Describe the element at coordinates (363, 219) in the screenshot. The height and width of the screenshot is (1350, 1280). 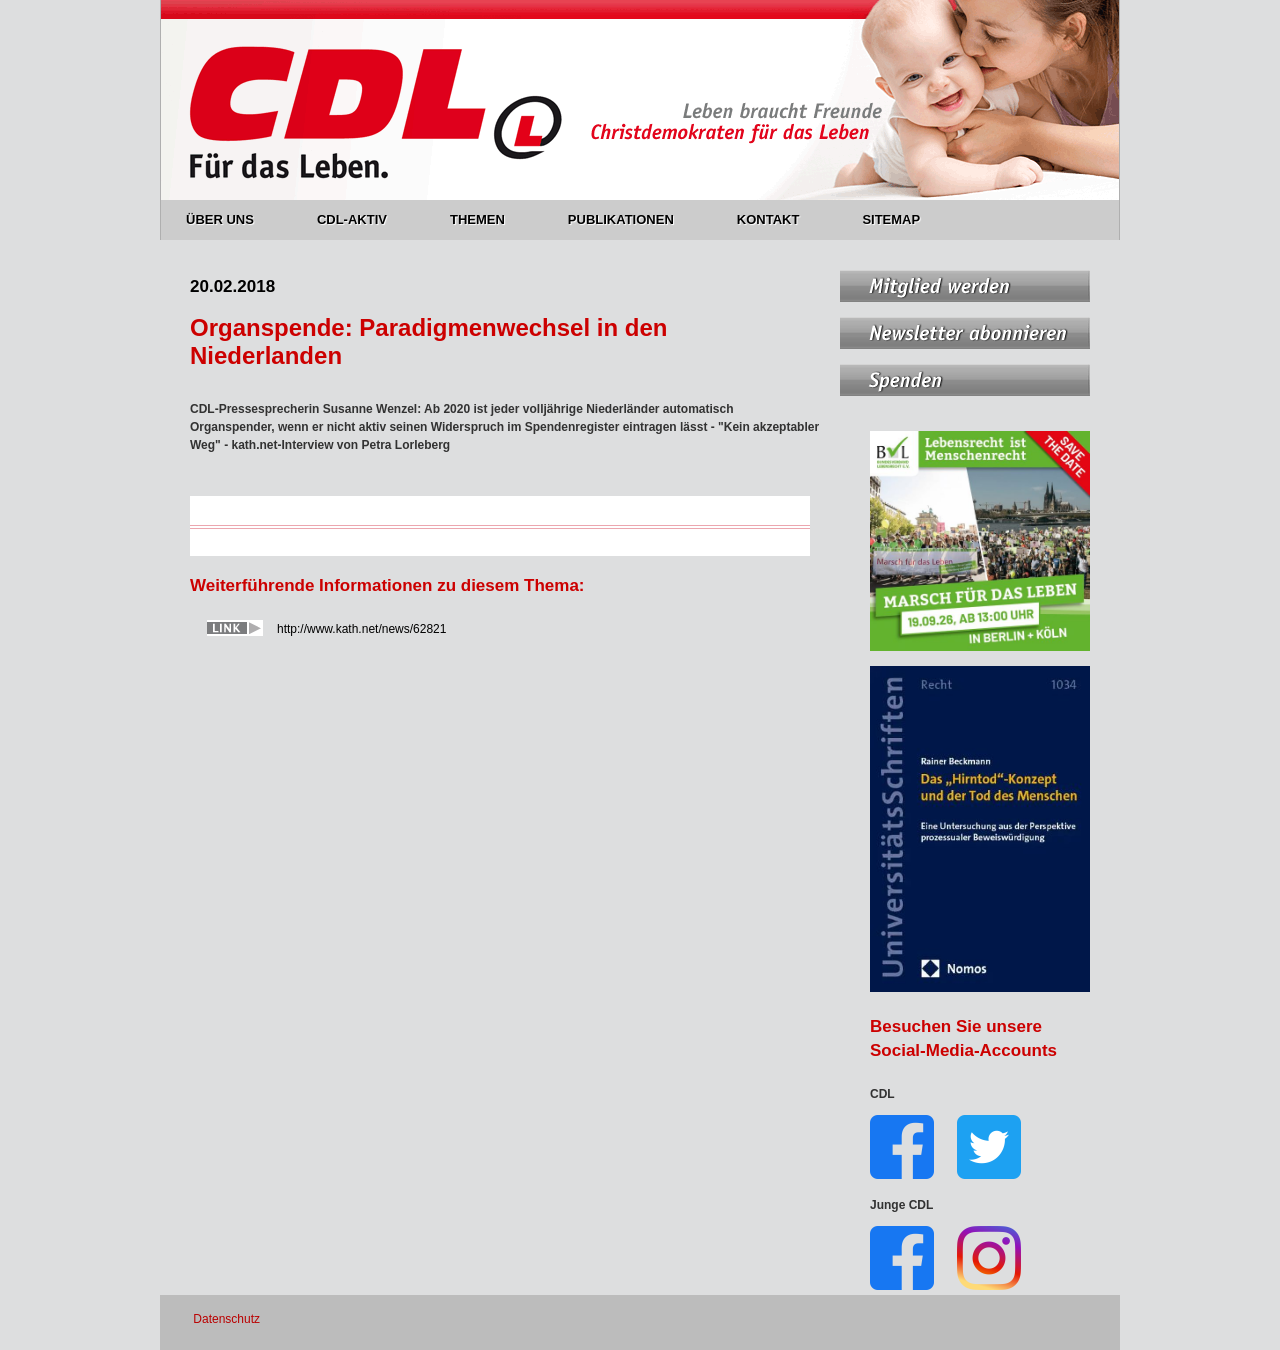
I see `CDL-AKTIV` at that location.